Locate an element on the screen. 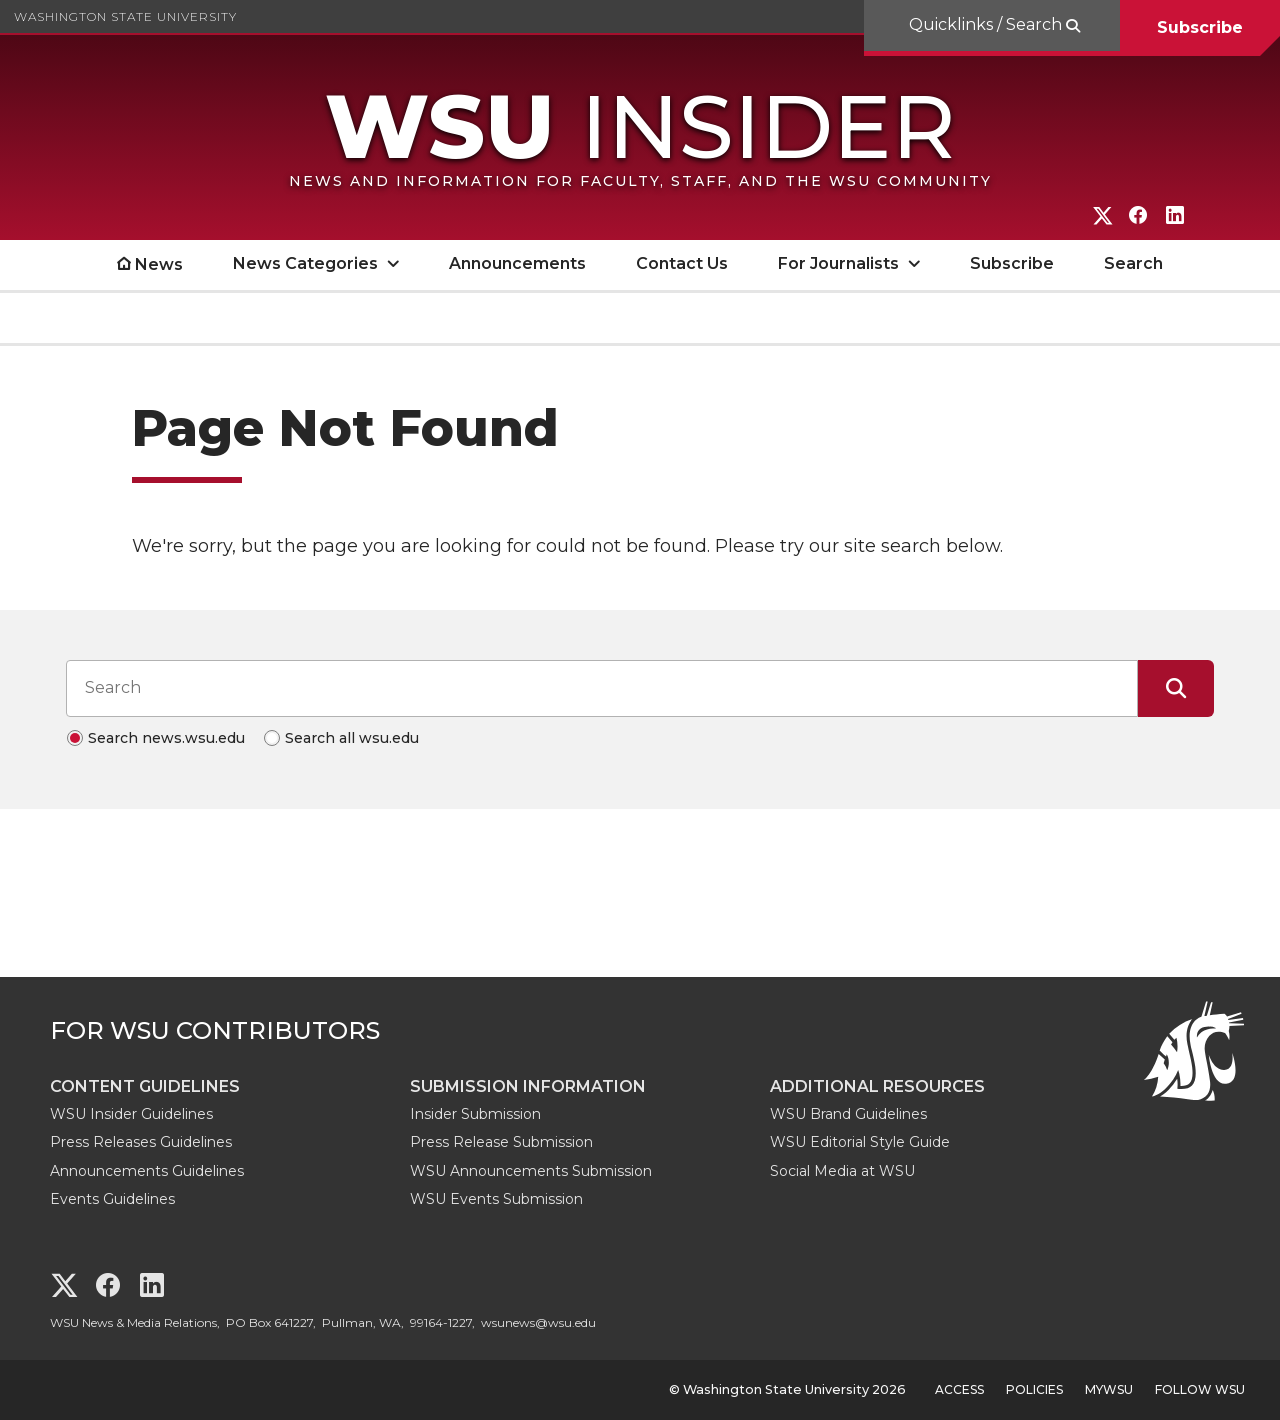 The height and width of the screenshot is (1420, 1280). Announcements Guidelines is located at coordinates (147, 1171).